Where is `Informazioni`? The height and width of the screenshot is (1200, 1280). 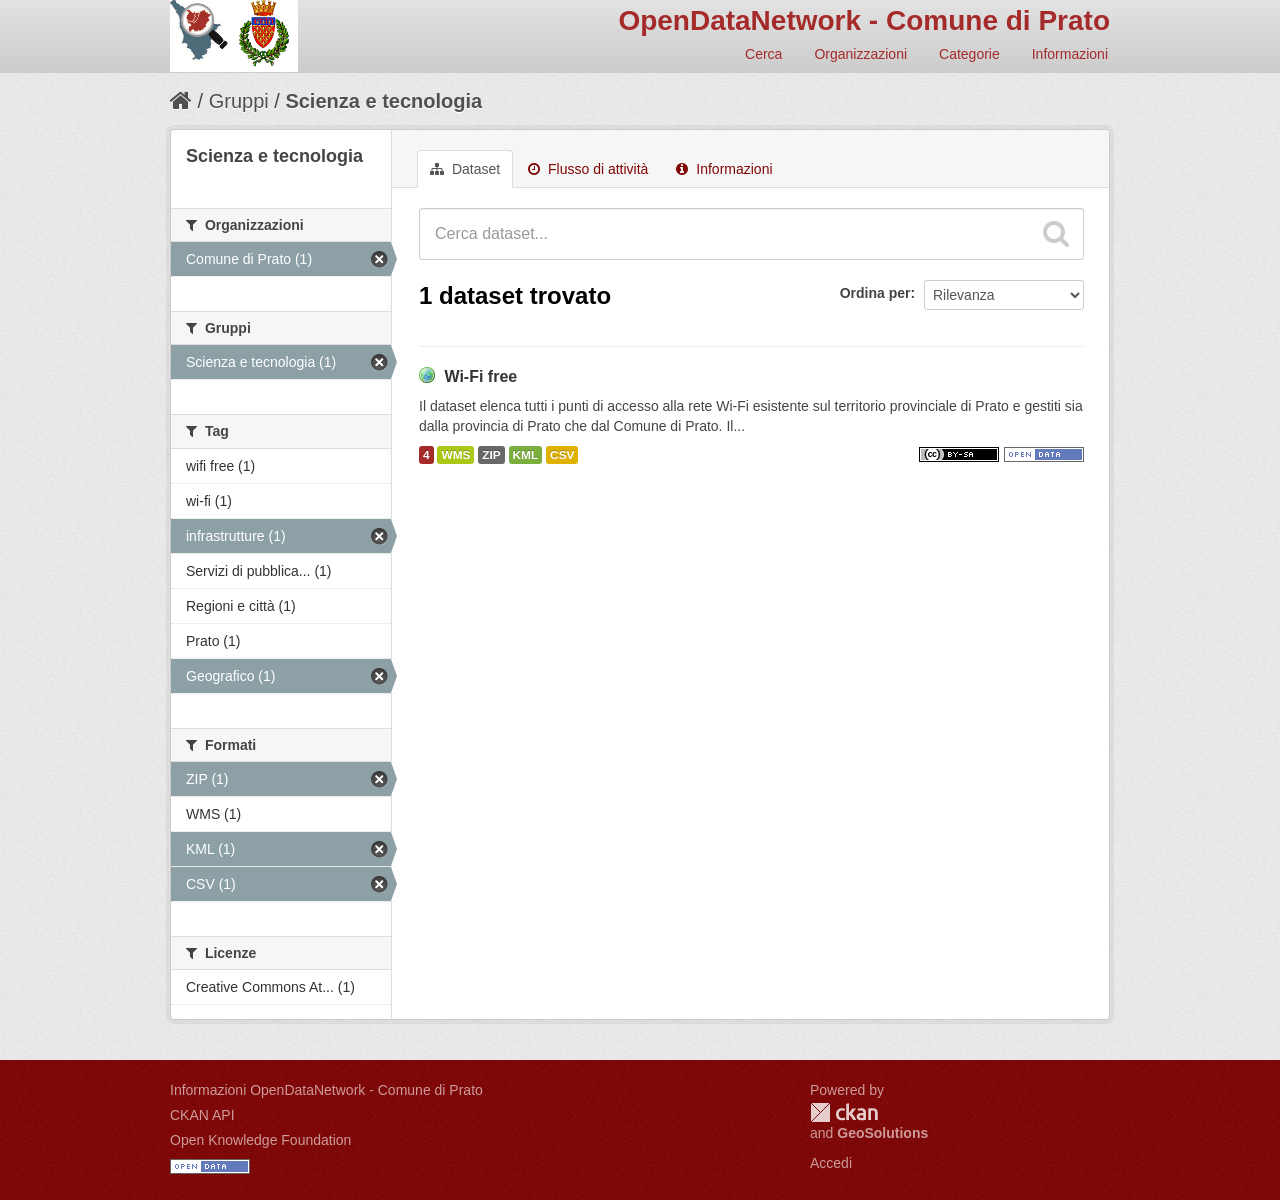 Informazioni is located at coordinates (1070, 54).